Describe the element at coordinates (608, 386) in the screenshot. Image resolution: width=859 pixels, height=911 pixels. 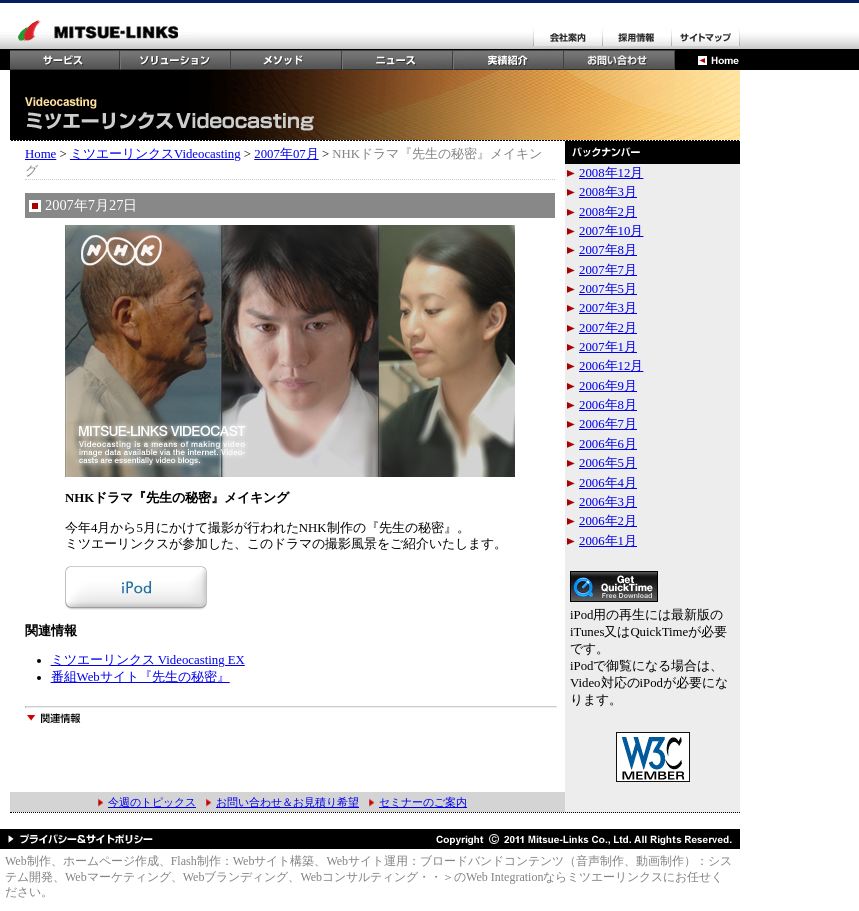
I see `2006年9月` at that location.